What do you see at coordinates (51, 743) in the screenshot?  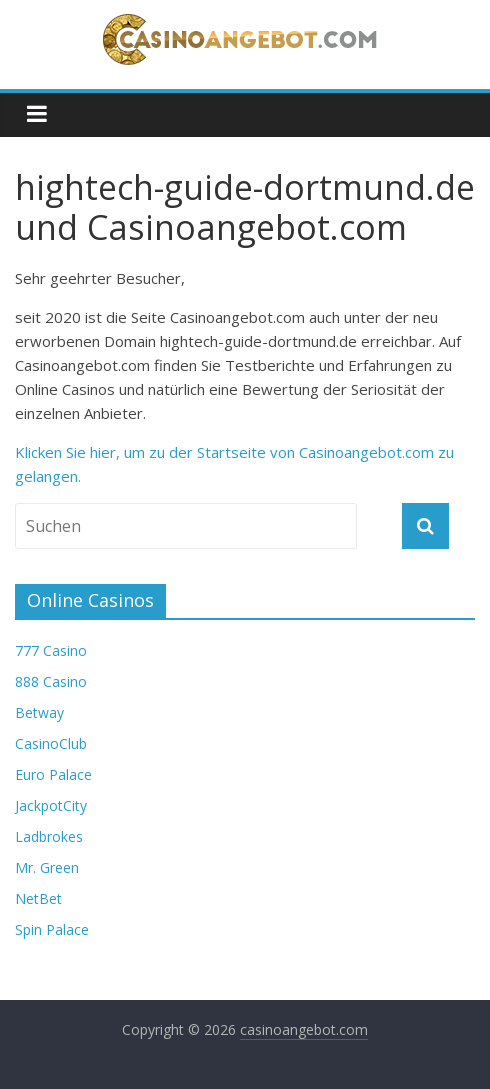 I see `CasinoClub` at bounding box center [51, 743].